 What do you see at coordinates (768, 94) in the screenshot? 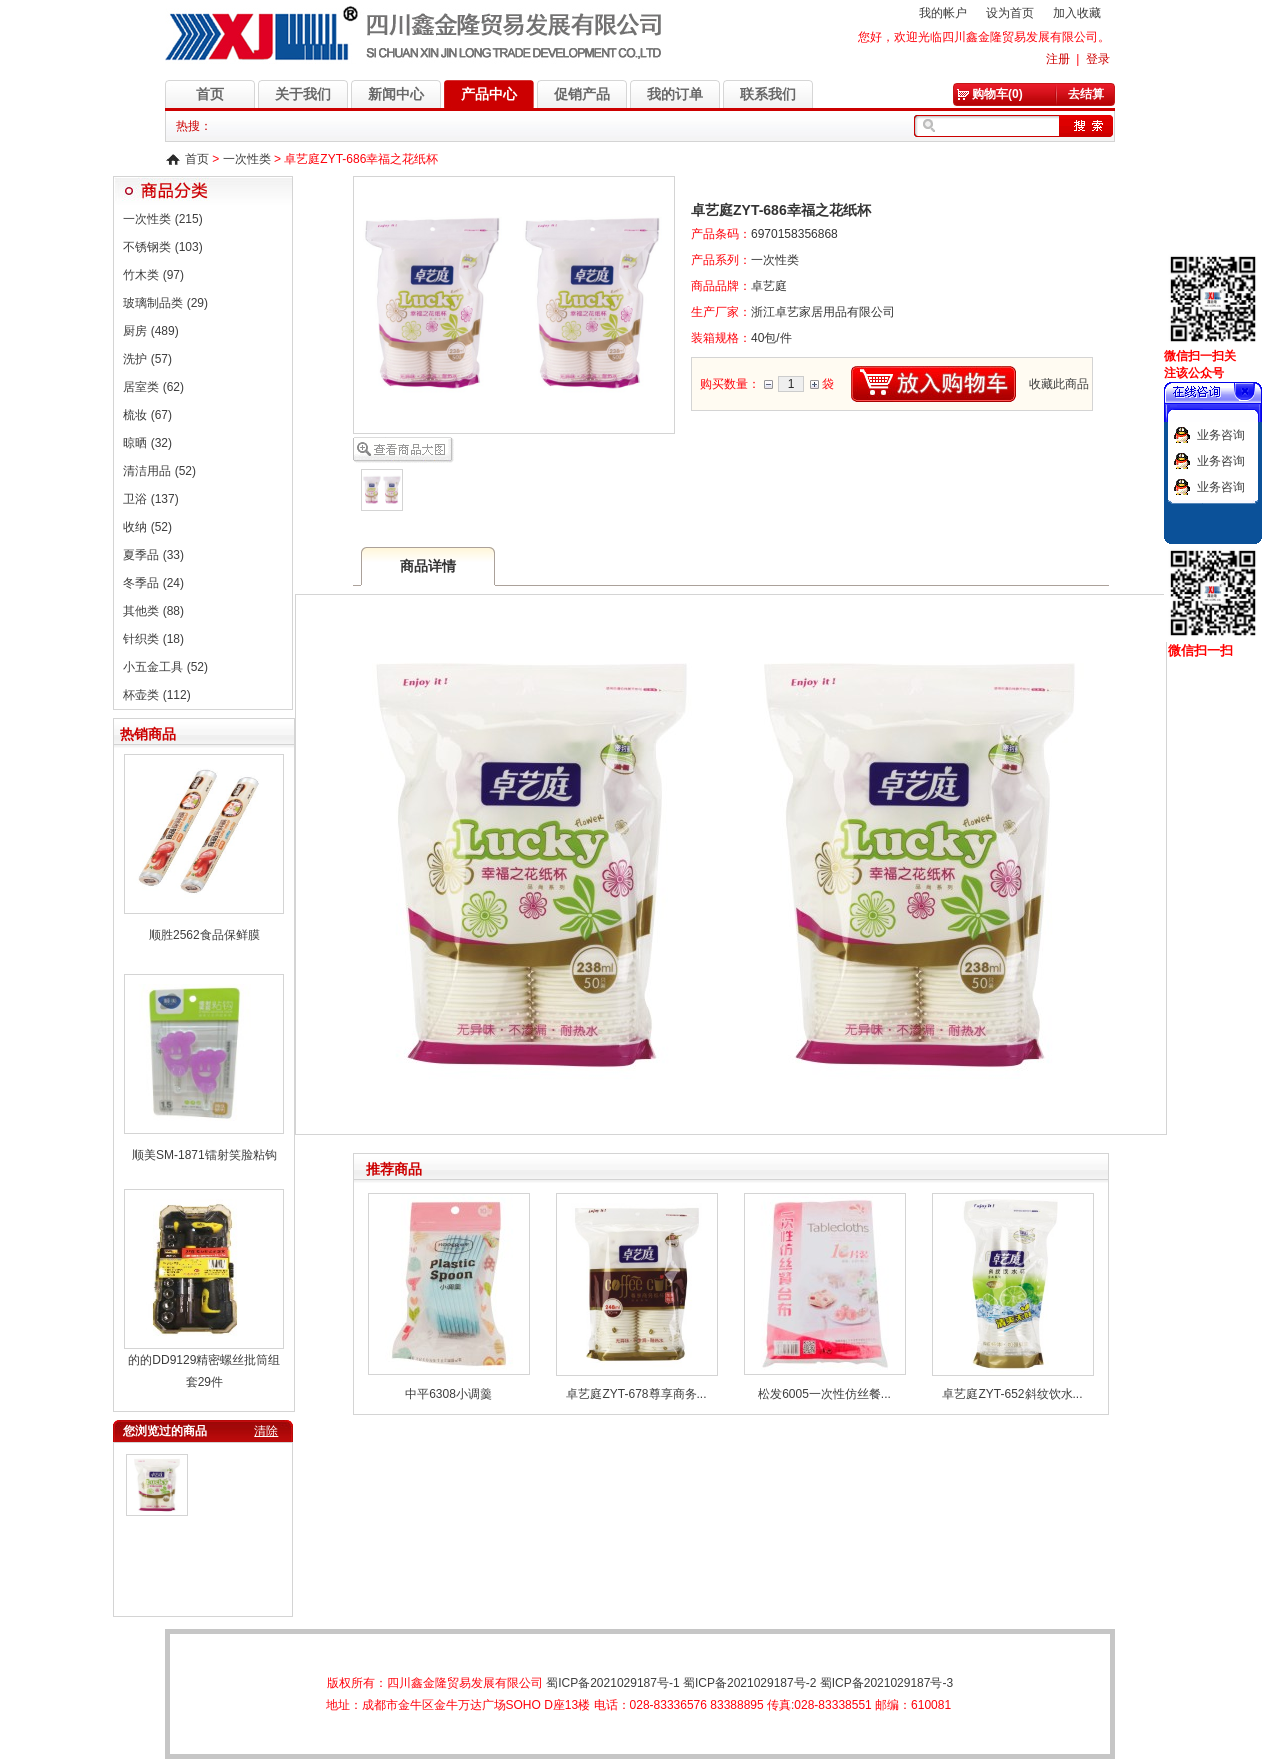
I see `联系我们` at bounding box center [768, 94].